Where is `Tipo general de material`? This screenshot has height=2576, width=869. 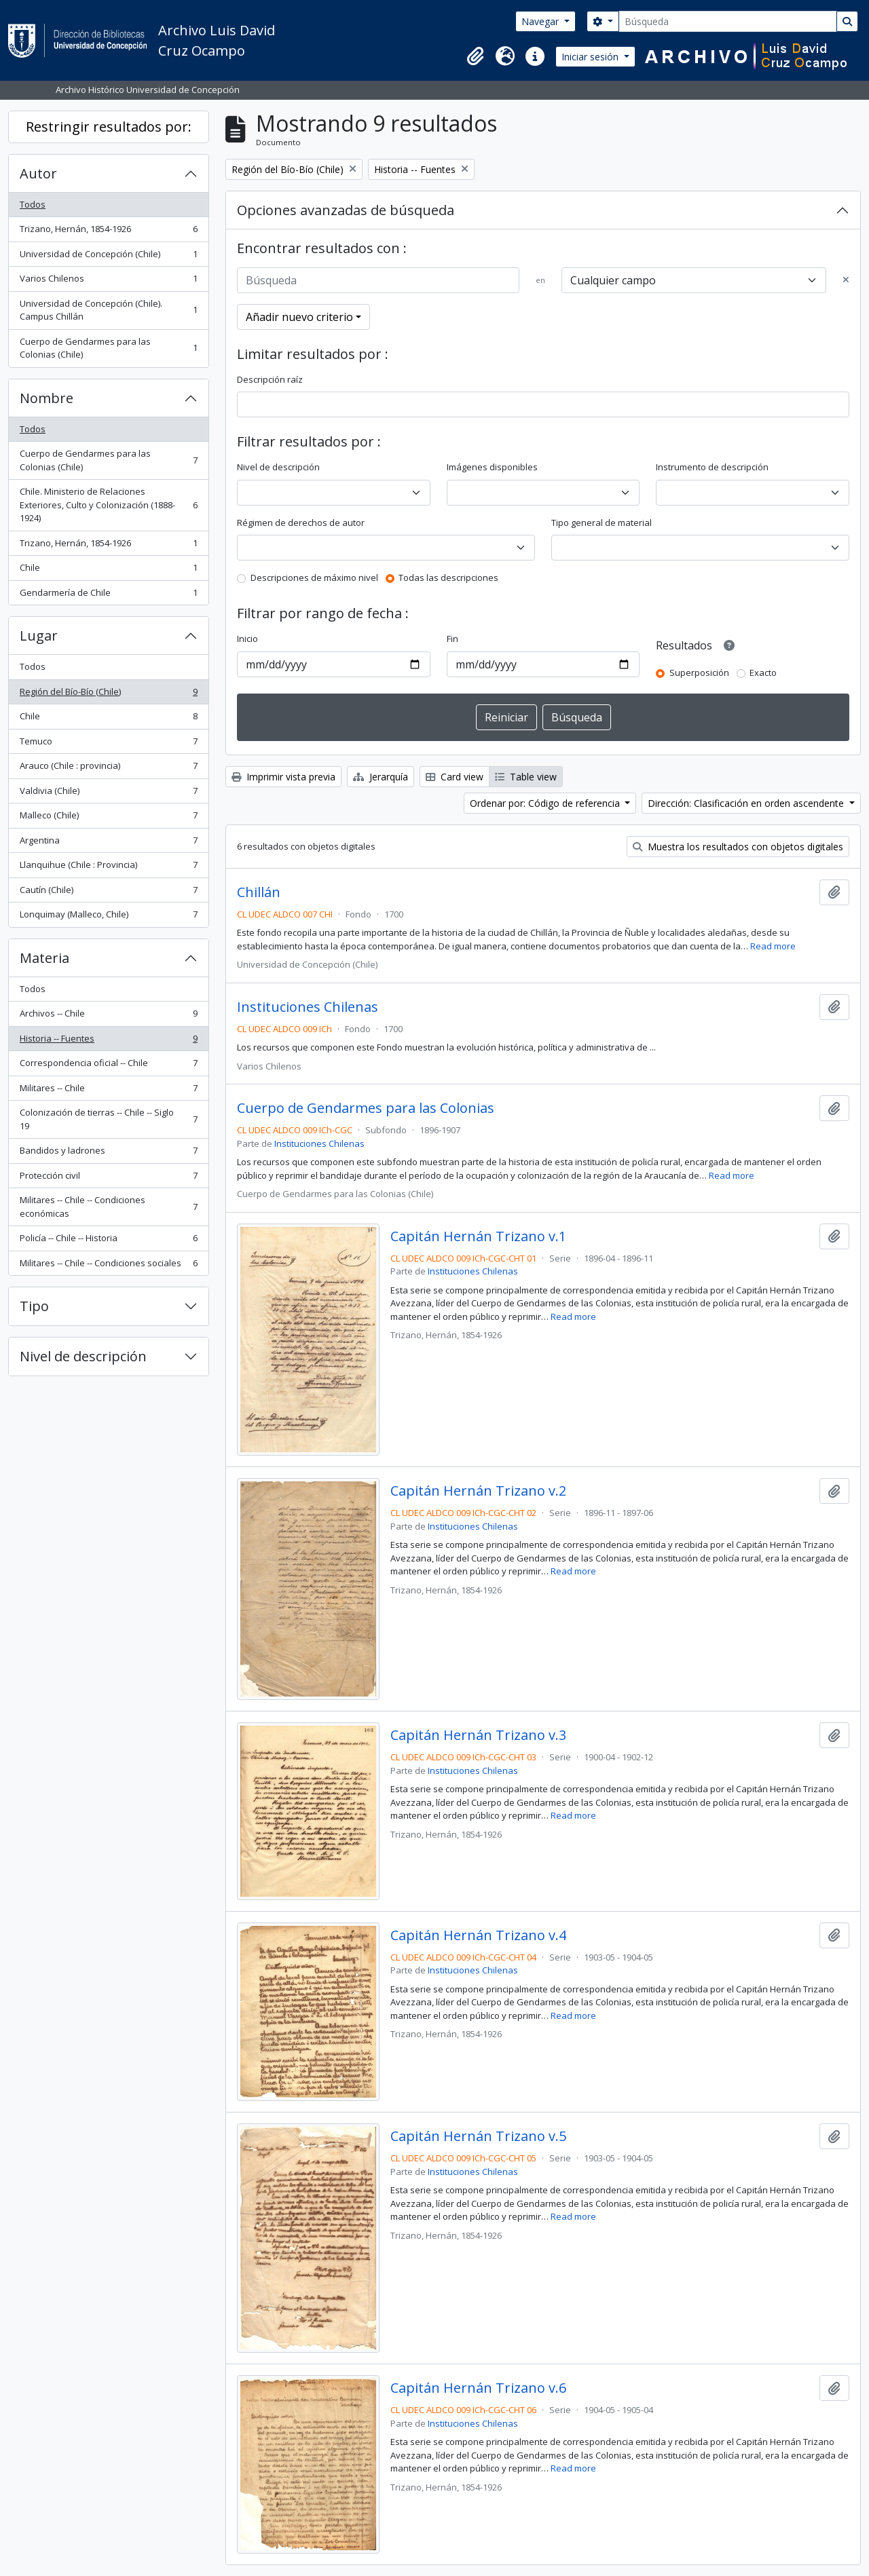 Tipo general de material is located at coordinates (601, 522).